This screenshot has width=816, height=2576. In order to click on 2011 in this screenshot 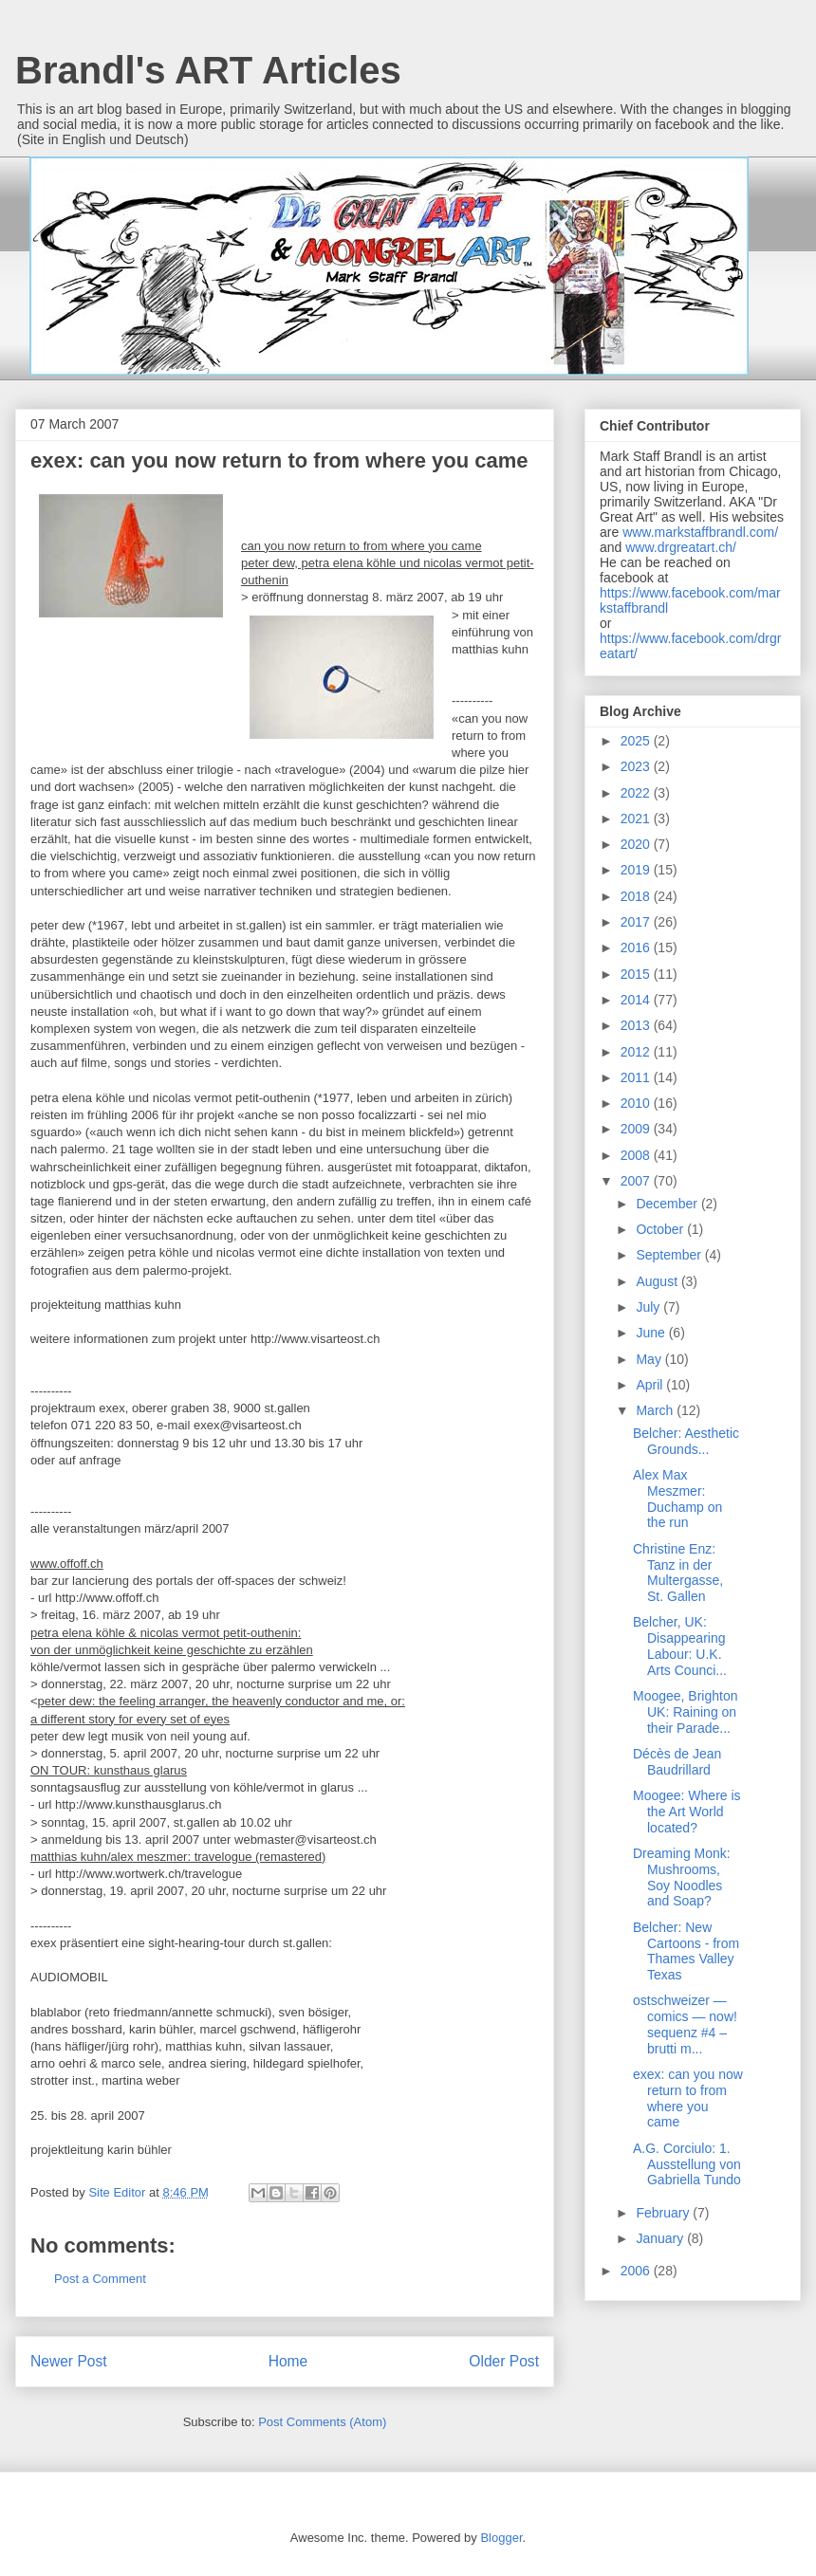, I will do `click(637, 1077)`.